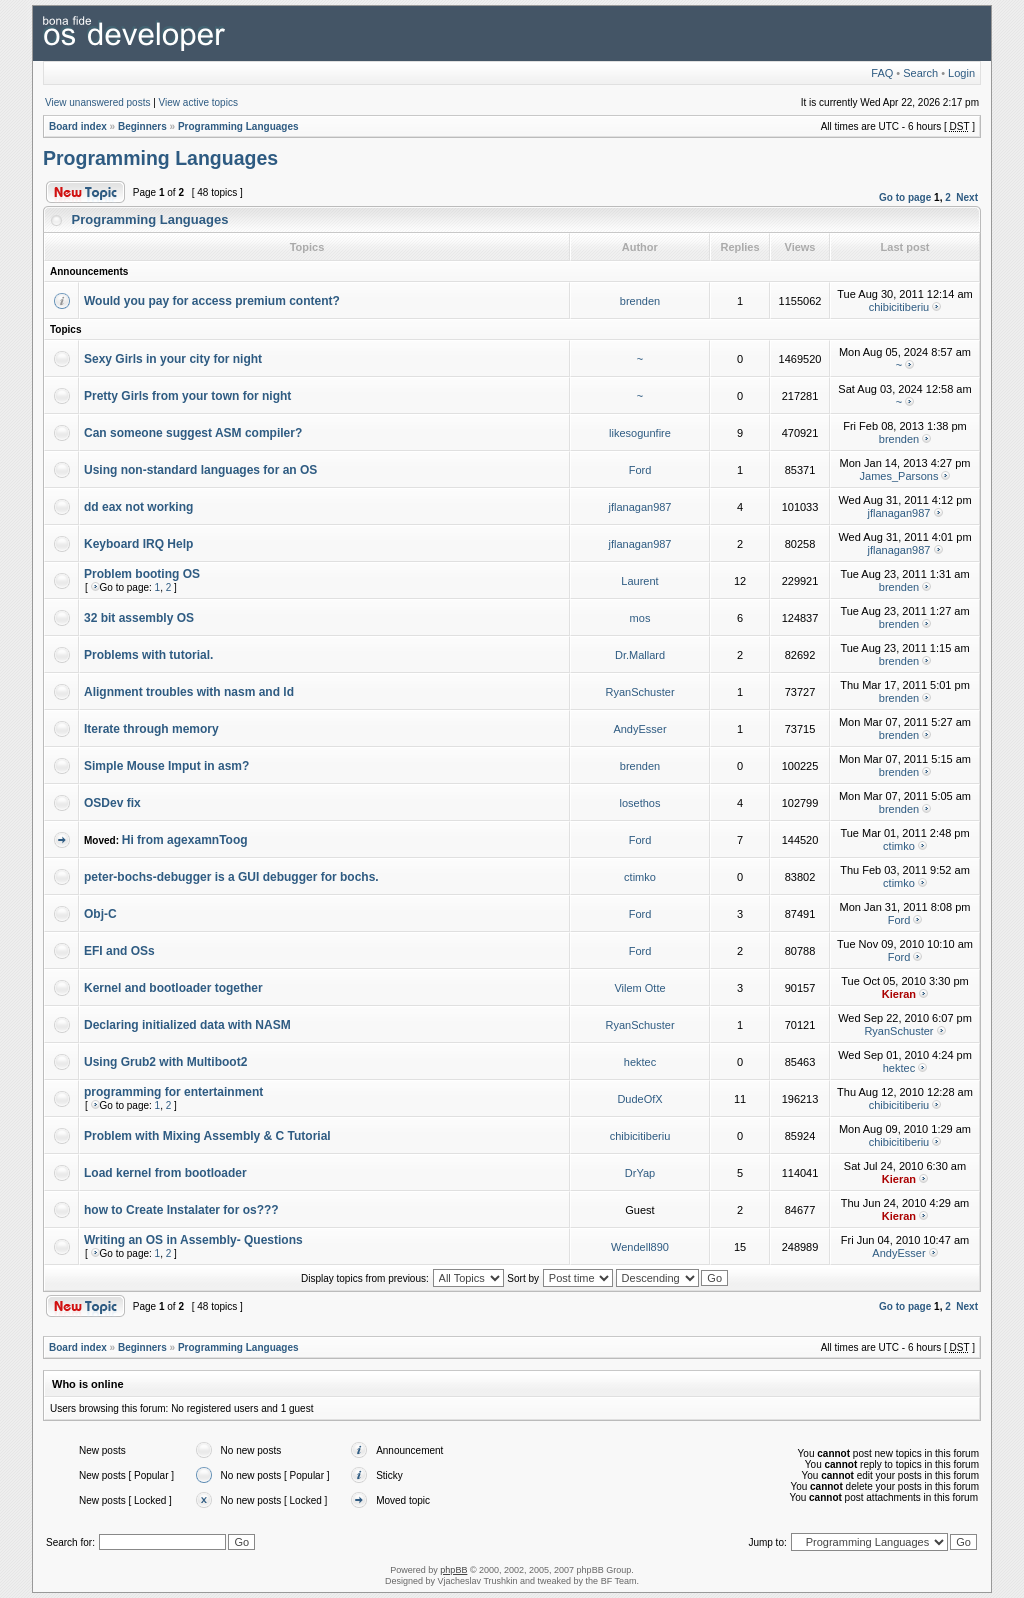 The height and width of the screenshot is (1598, 1024). Describe the element at coordinates (142, 126) in the screenshot. I see `Beginners` at that location.